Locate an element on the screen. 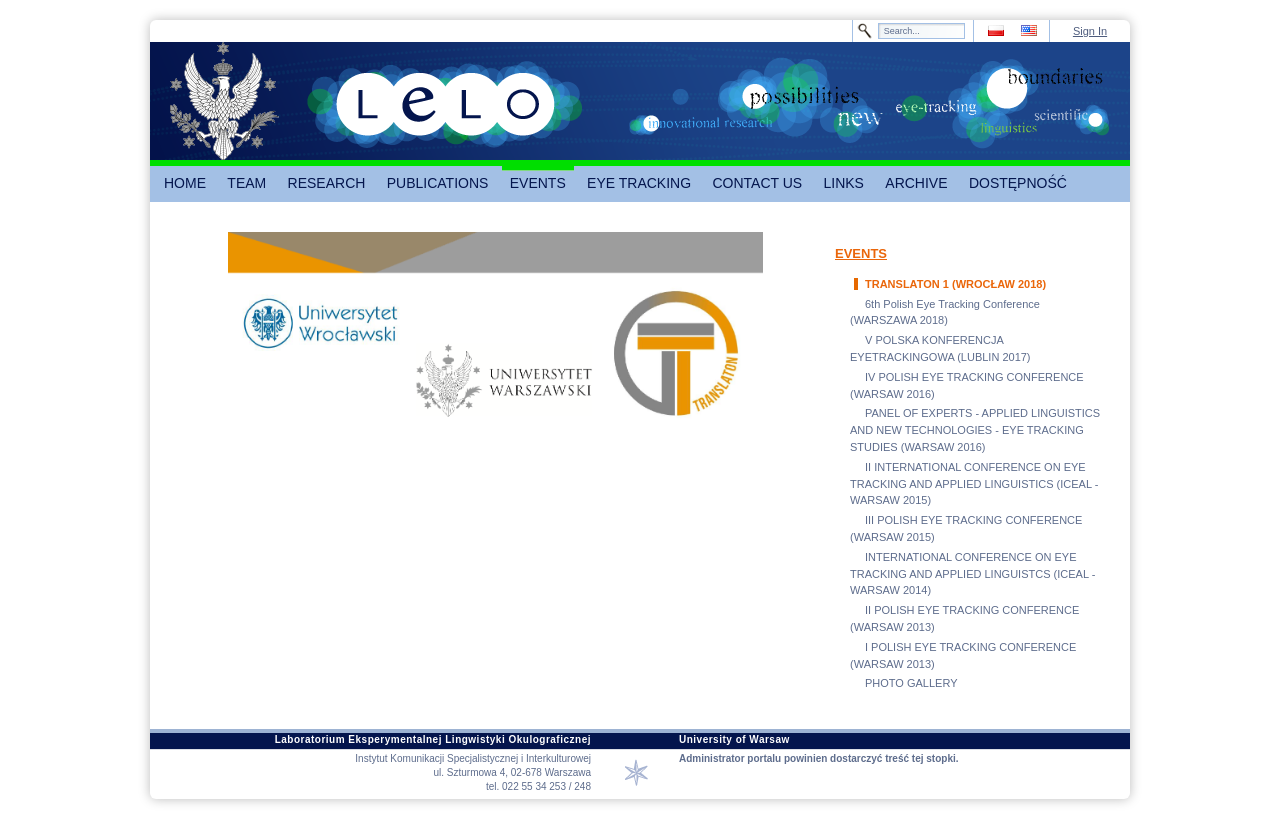  EVENTS is located at coordinates (861, 253).